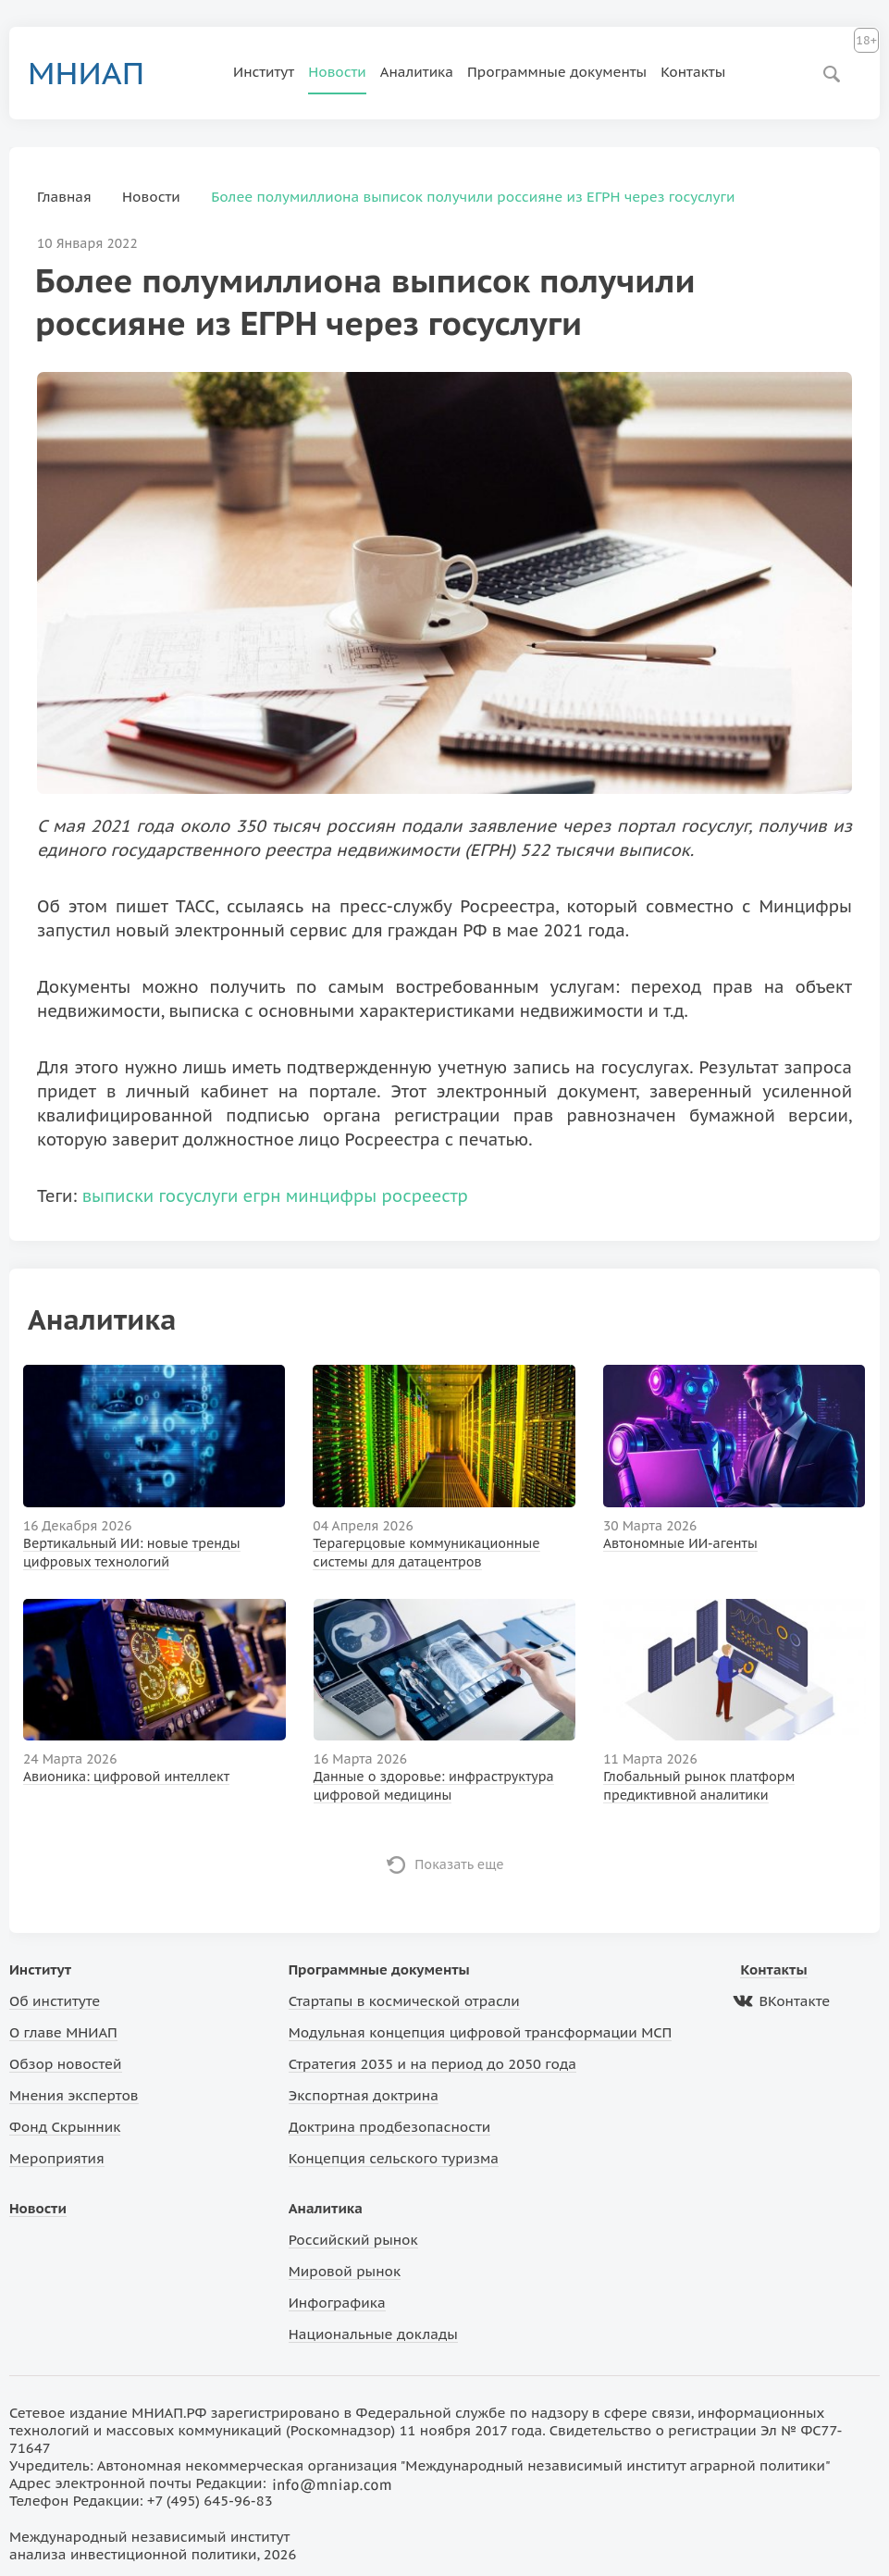 The height and width of the screenshot is (2576, 889). What do you see at coordinates (74, 2095) in the screenshot?
I see `Мнения экспертов` at bounding box center [74, 2095].